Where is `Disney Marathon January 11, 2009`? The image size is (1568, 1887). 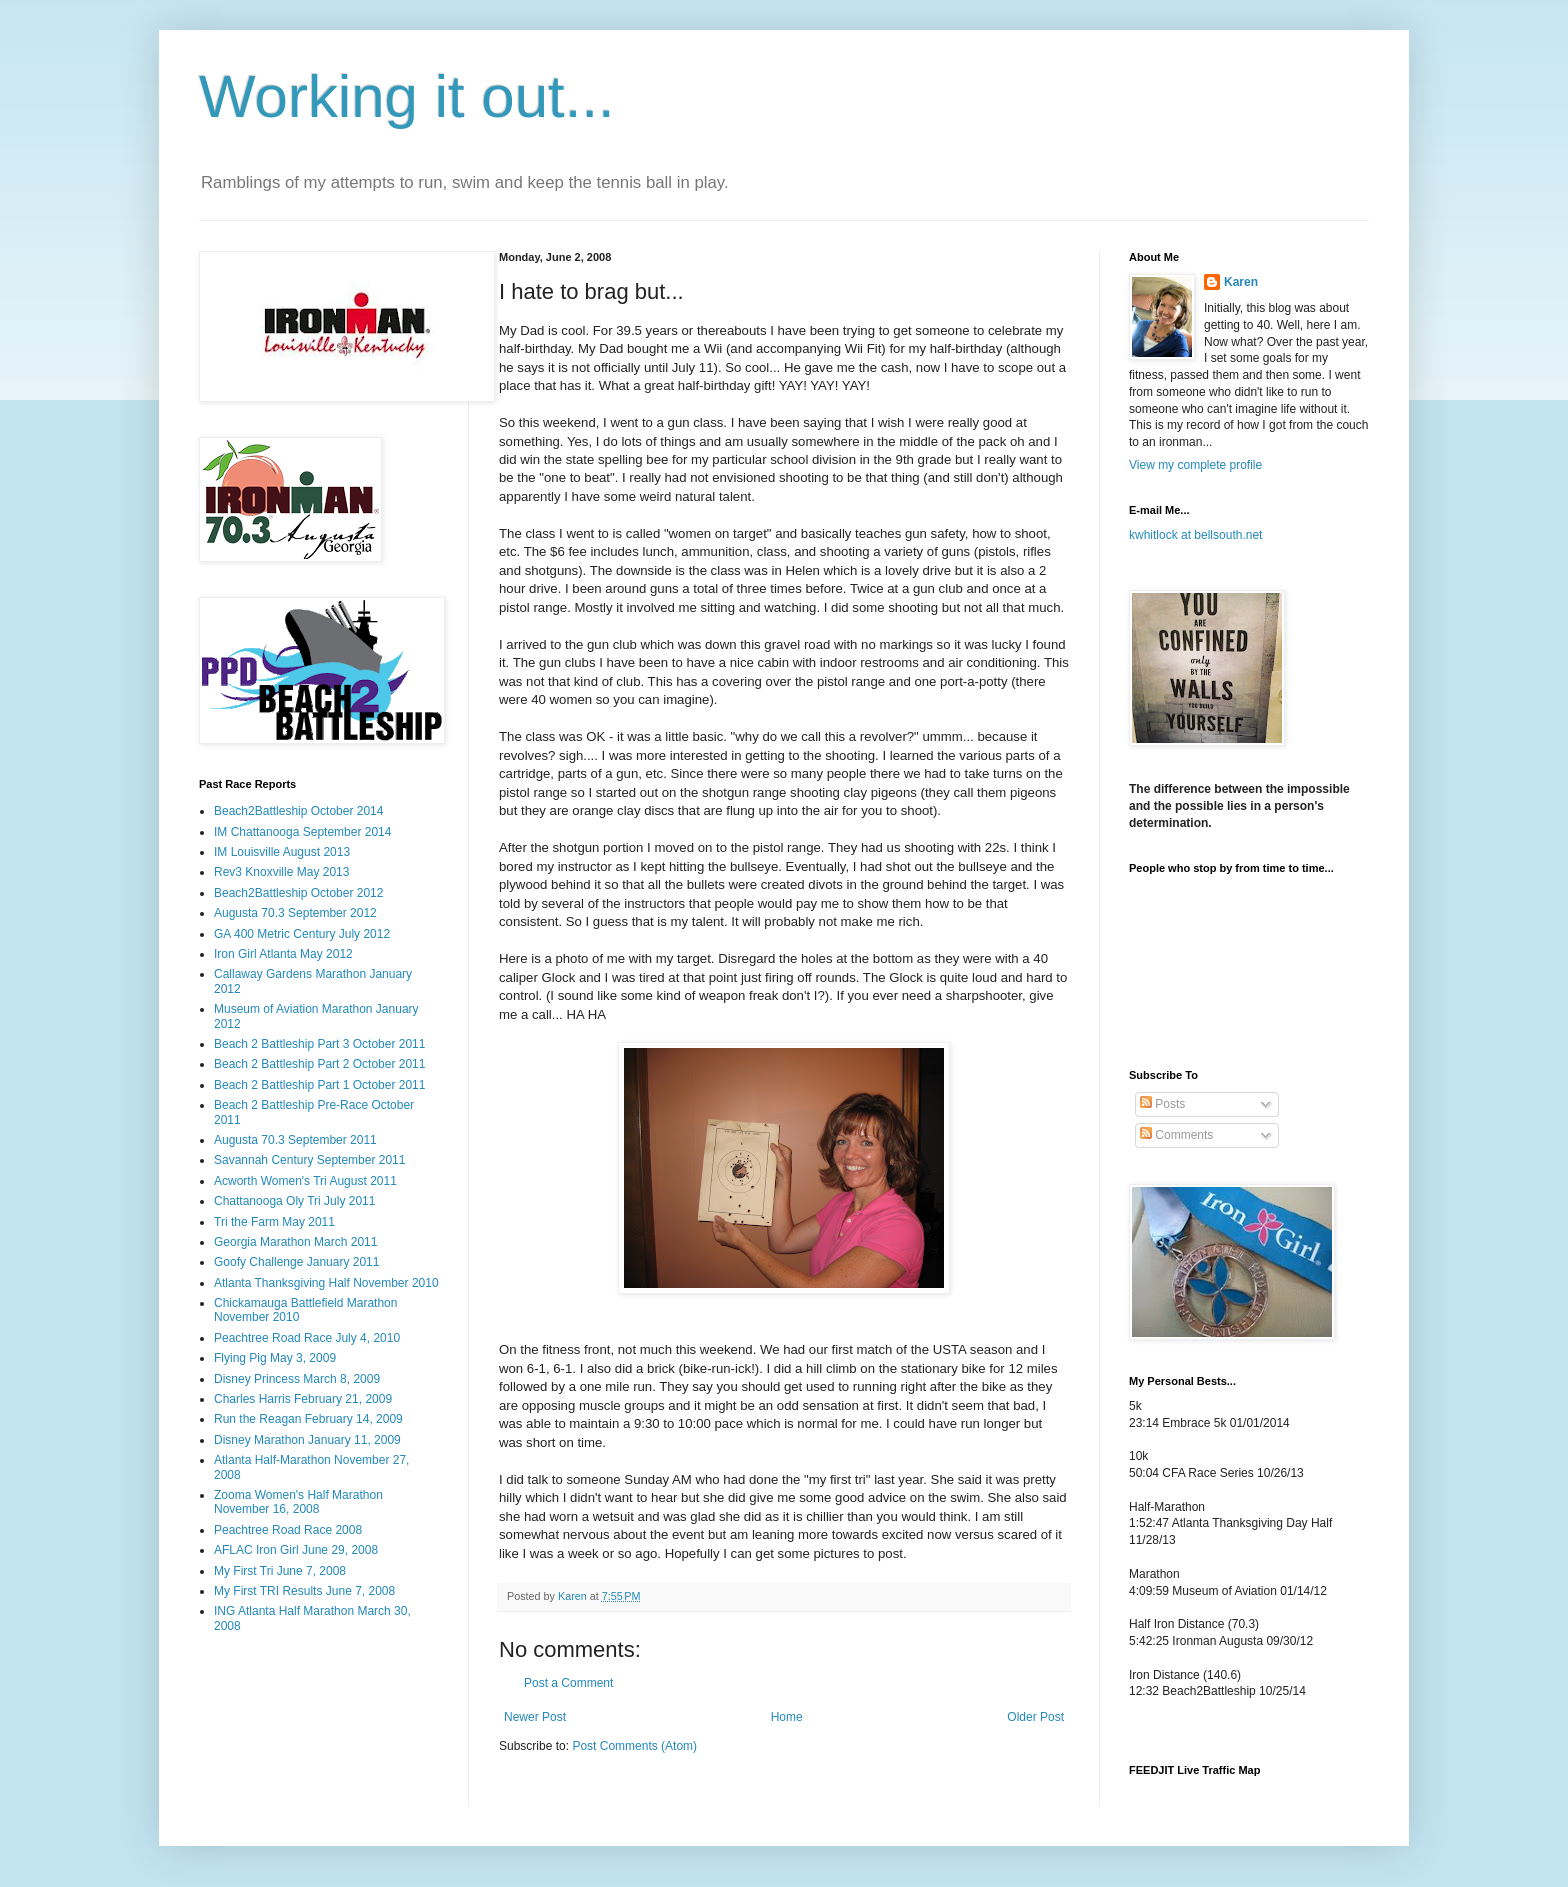
Disney Marathon January 11, 2009 is located at coordinates (307, 1440).